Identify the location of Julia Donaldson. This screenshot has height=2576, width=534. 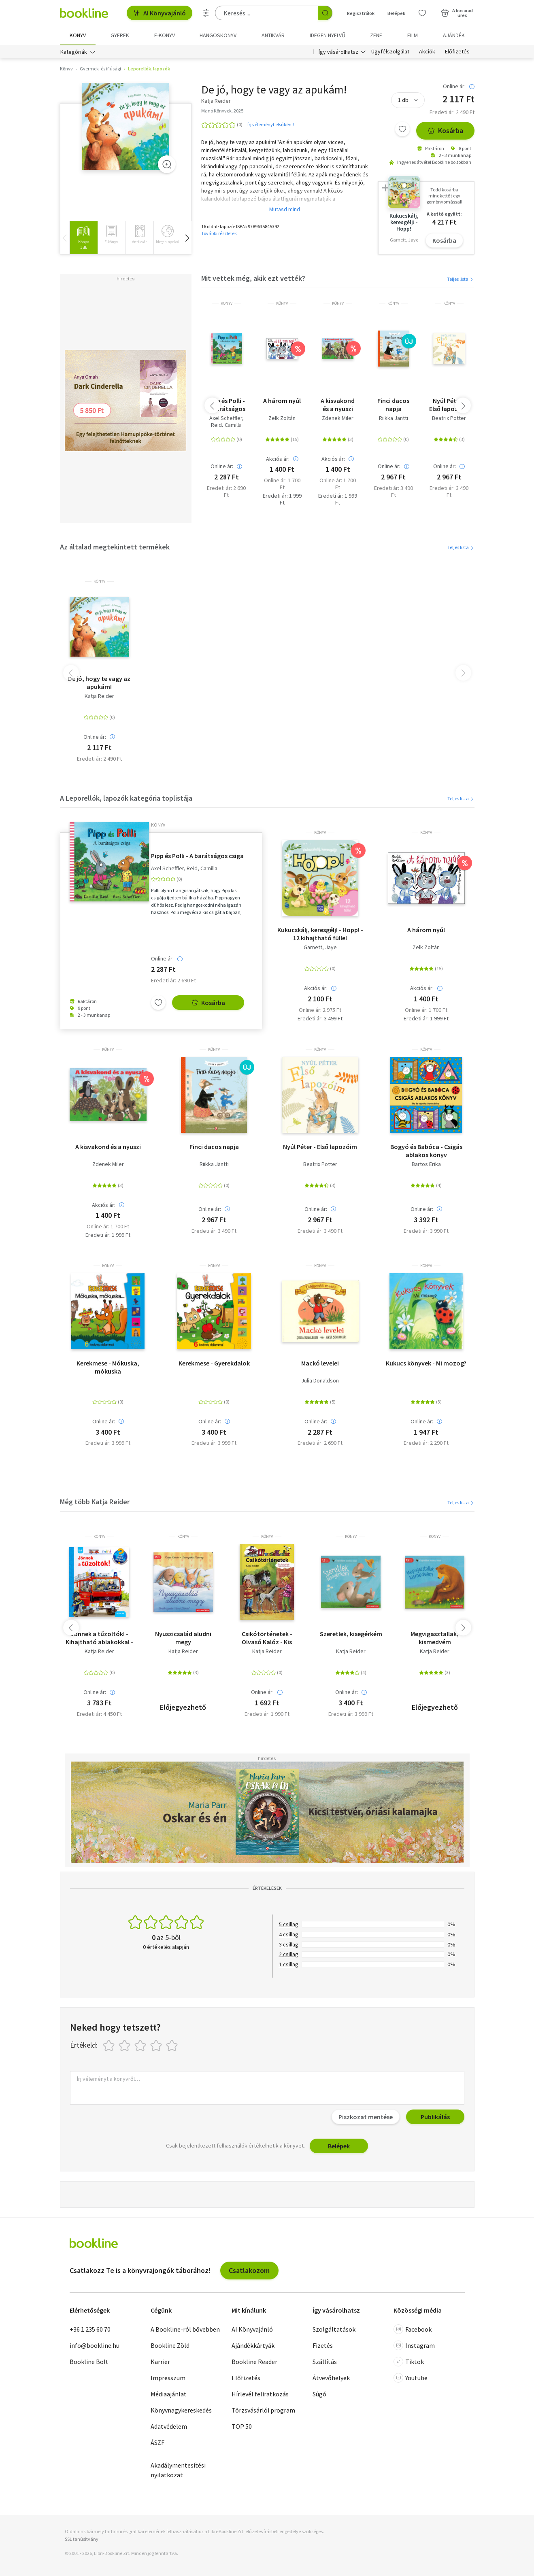
(320, 1380).